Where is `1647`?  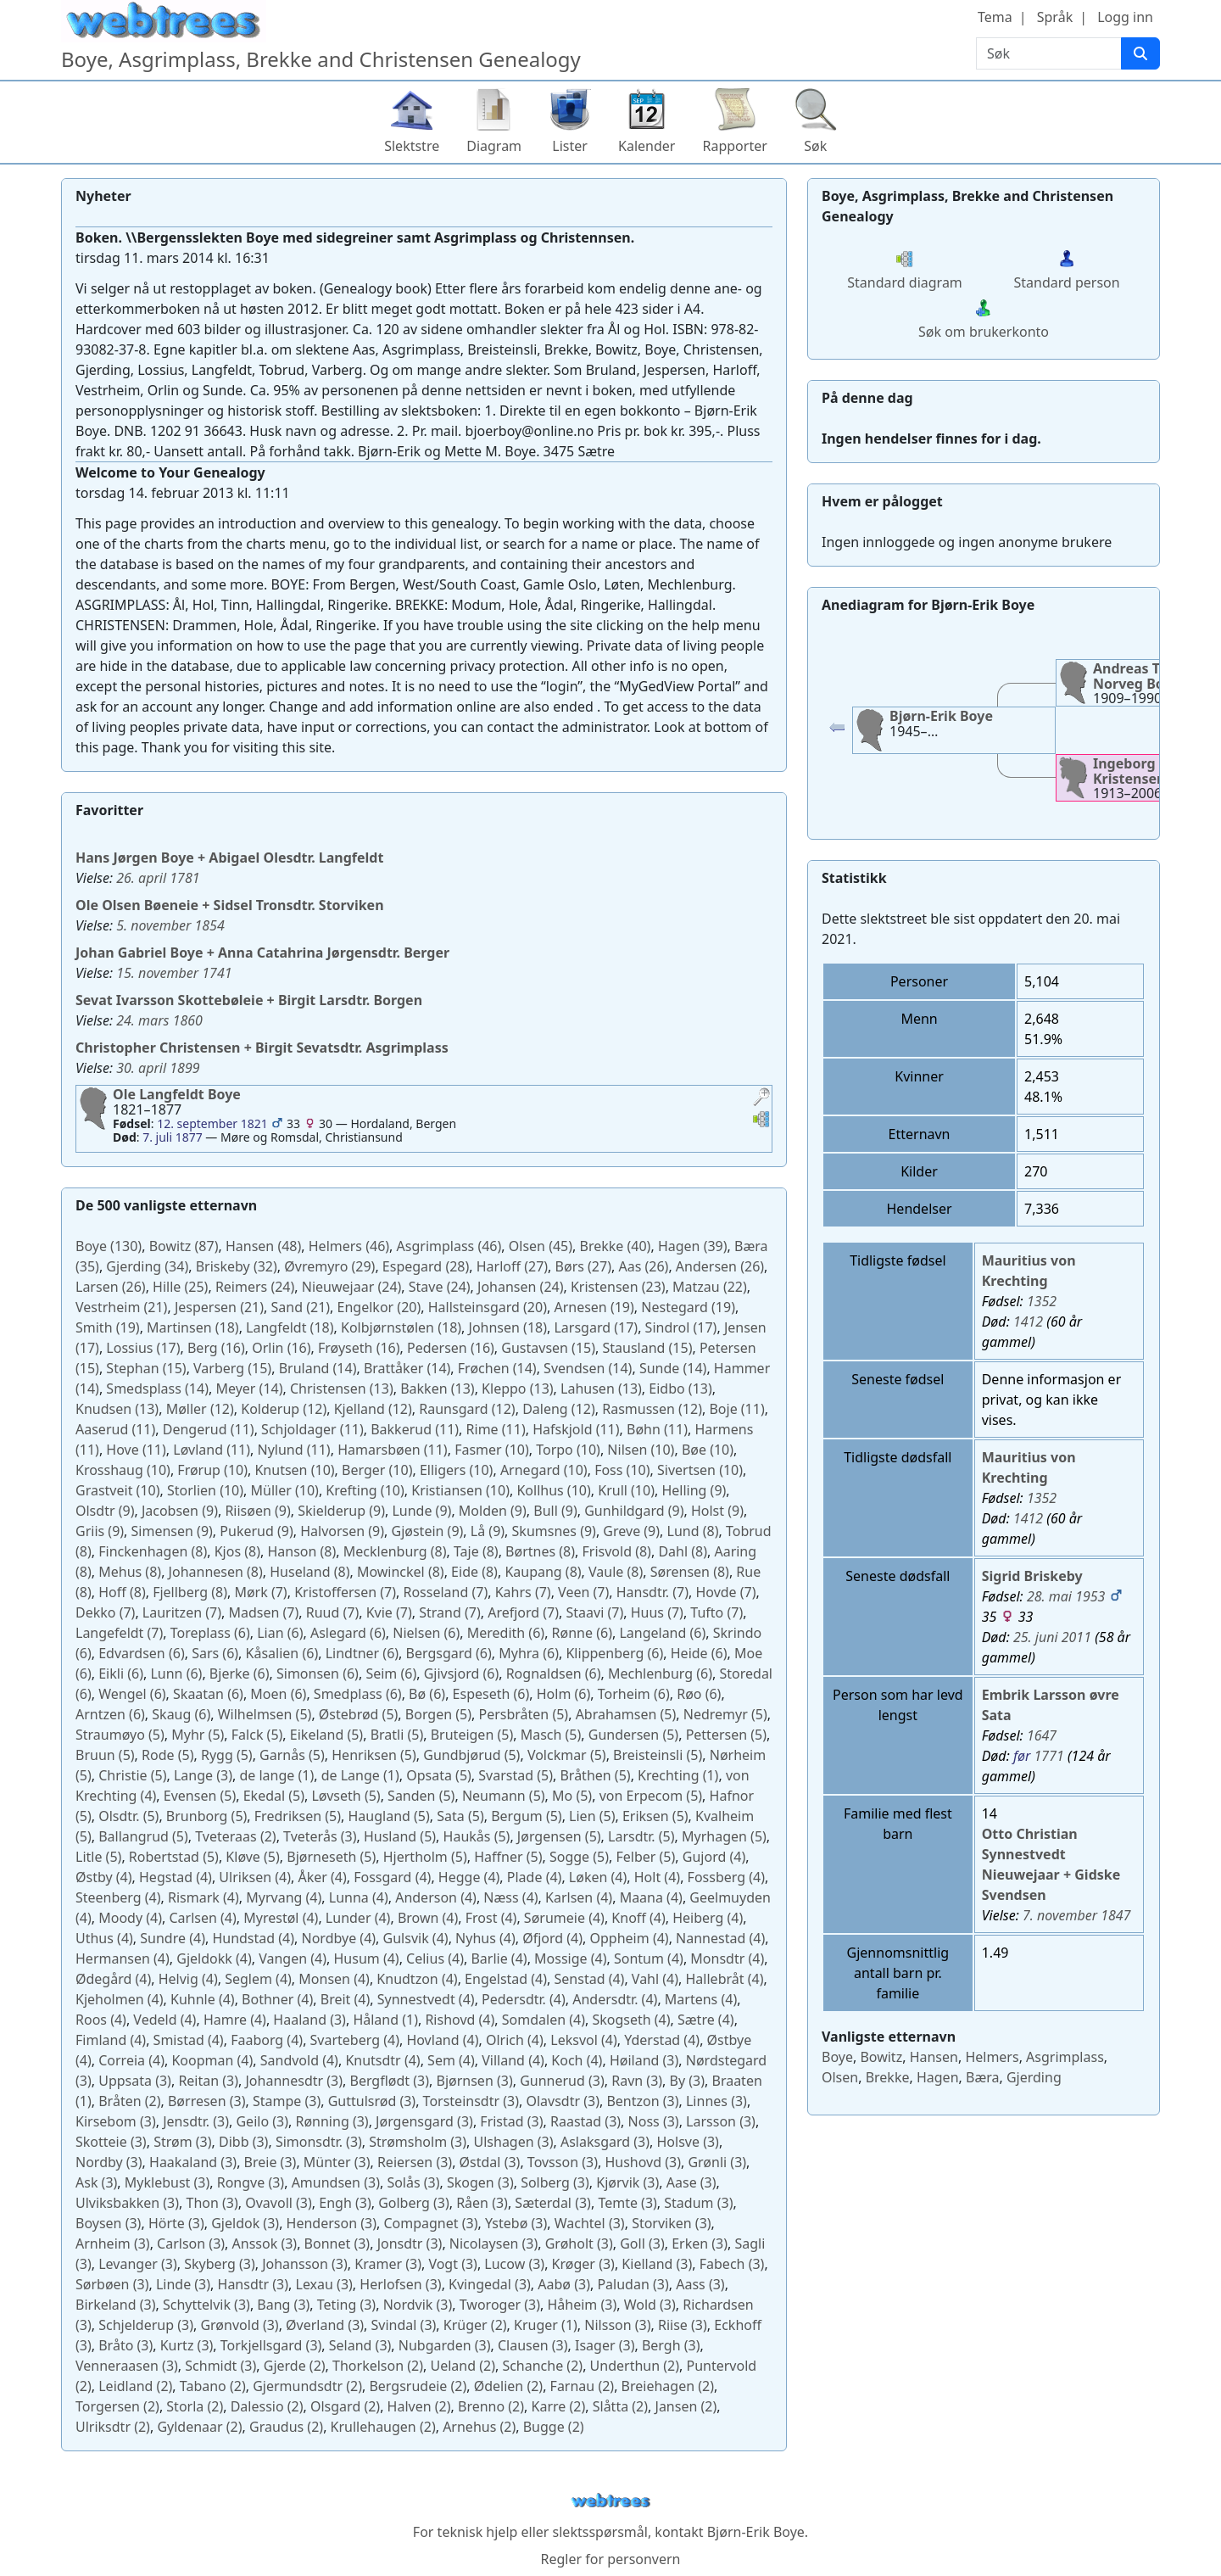
1647 is located at coordinates (1042, 1735).